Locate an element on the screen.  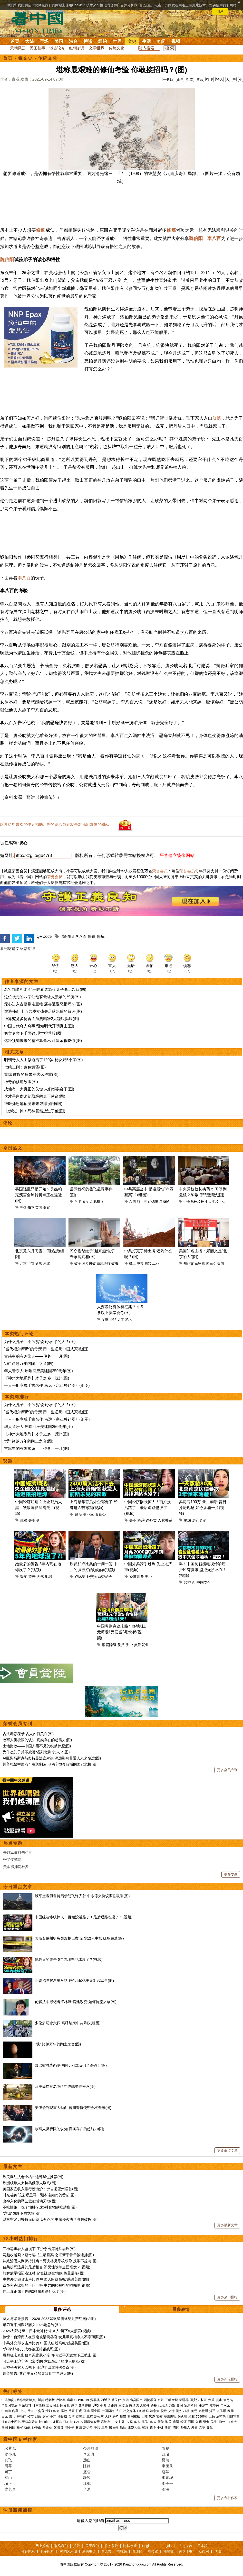
反送中 is located at coordinates (32, 2411).